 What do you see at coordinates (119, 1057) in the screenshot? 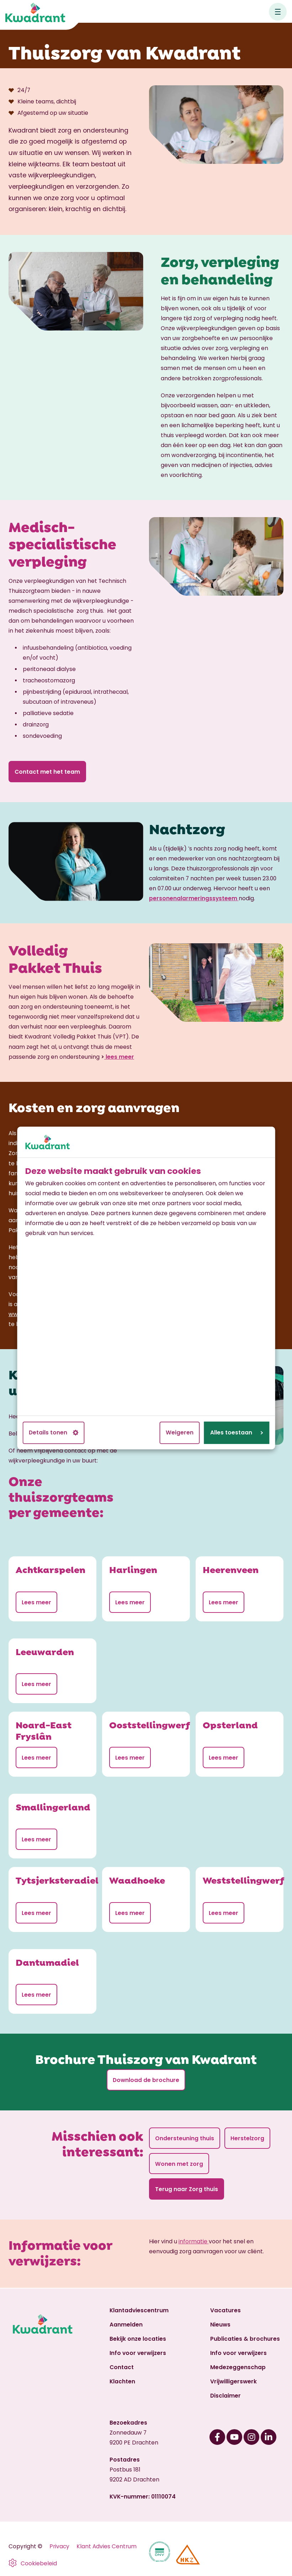
I see `lees meer` at bounding box center [119, 1057].